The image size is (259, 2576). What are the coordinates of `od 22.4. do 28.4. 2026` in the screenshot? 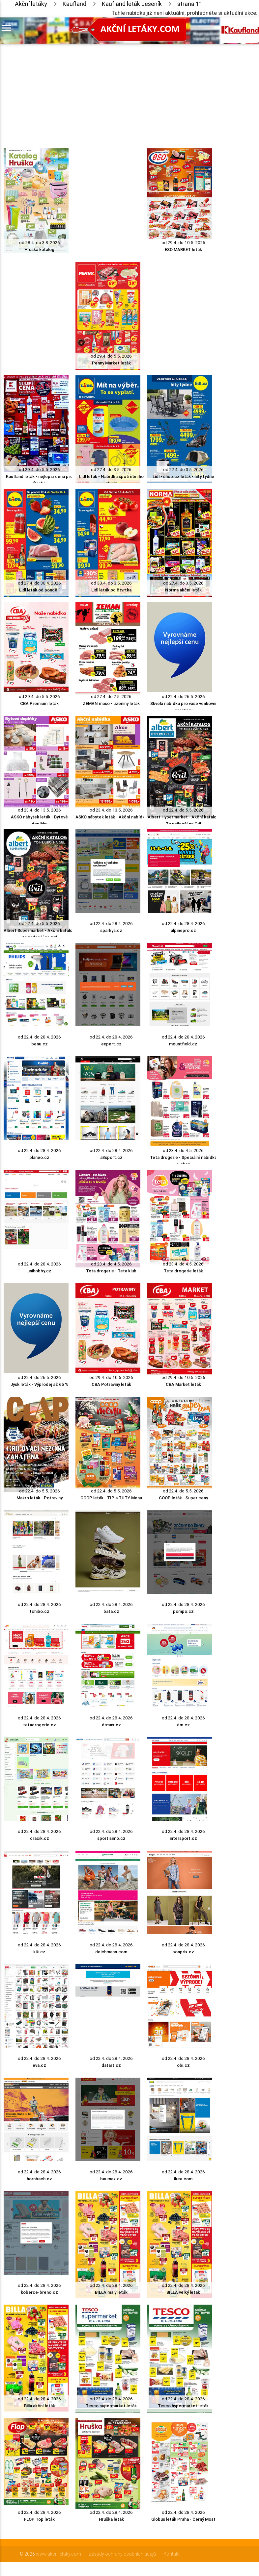 It's located at (111, 923).